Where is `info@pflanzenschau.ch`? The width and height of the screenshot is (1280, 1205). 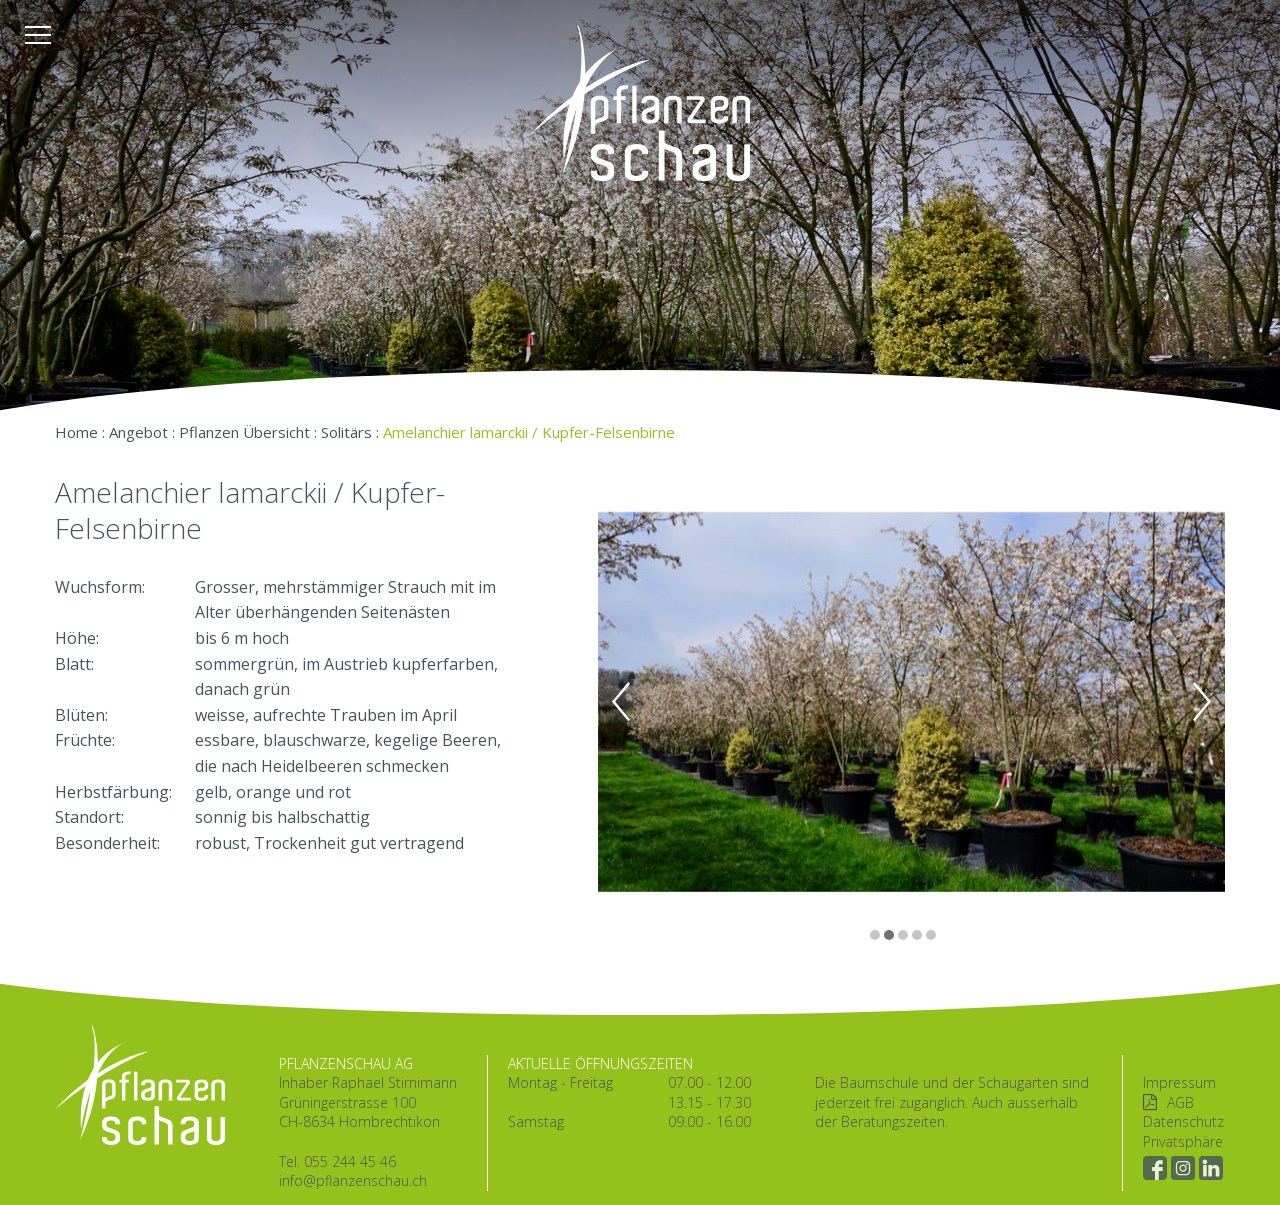 info@pflanzenschau.ch is located at coordinates (353, 1180).